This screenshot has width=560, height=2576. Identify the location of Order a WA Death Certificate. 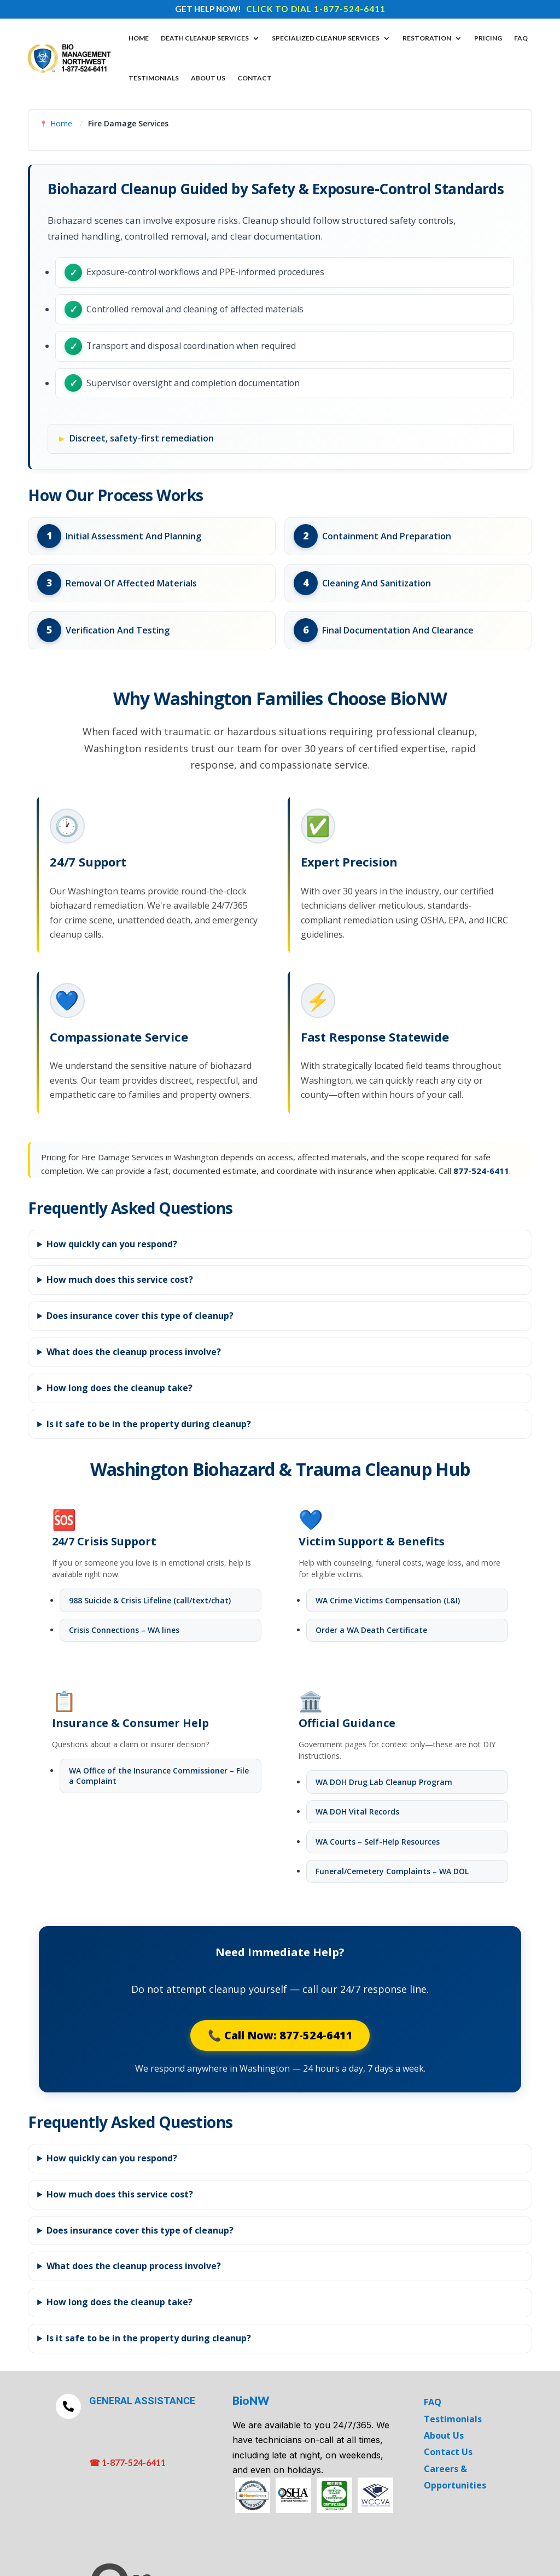
(371, 1631).